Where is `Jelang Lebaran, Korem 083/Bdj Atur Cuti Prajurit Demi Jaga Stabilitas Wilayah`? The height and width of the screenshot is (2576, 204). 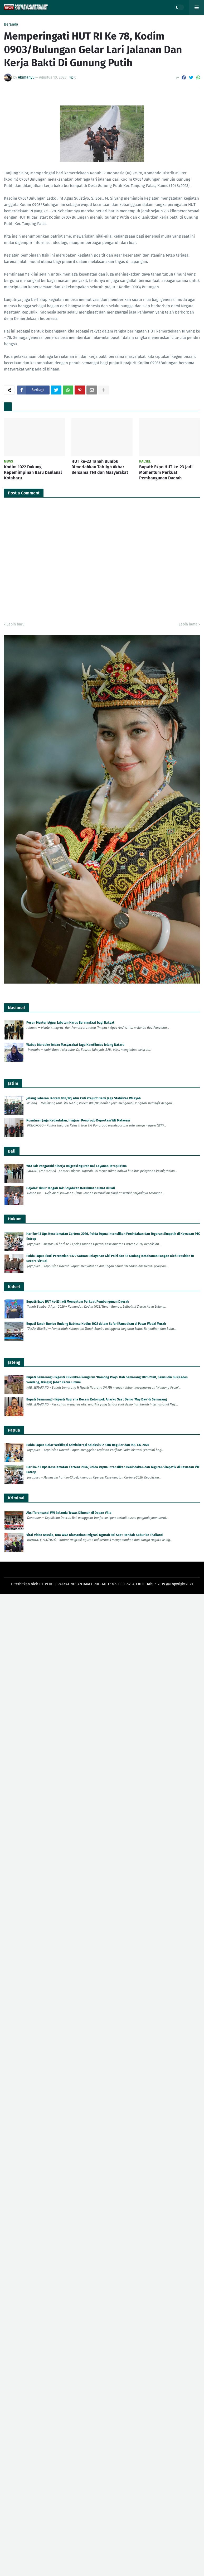
Jelang Lebaran, Korem 083/Bdj Atur Cuti Prajurit Demi Jaga Stabilitas Wilayah is located at coordinates (83, 1098).